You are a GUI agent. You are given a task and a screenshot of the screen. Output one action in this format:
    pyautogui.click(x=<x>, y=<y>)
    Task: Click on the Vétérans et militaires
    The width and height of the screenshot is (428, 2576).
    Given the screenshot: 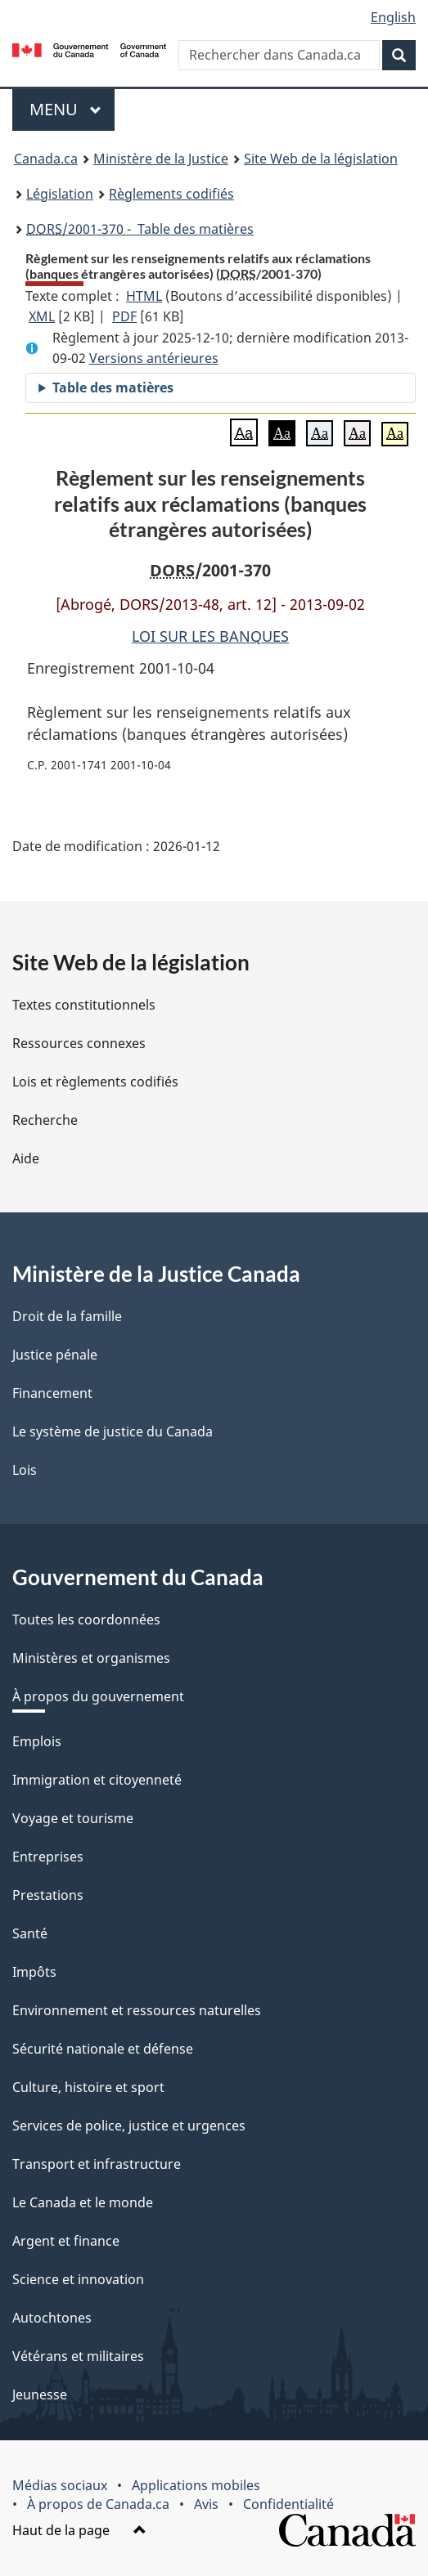 What is the action you would take?
    pyautogui.click(x=78, y=2356)
    